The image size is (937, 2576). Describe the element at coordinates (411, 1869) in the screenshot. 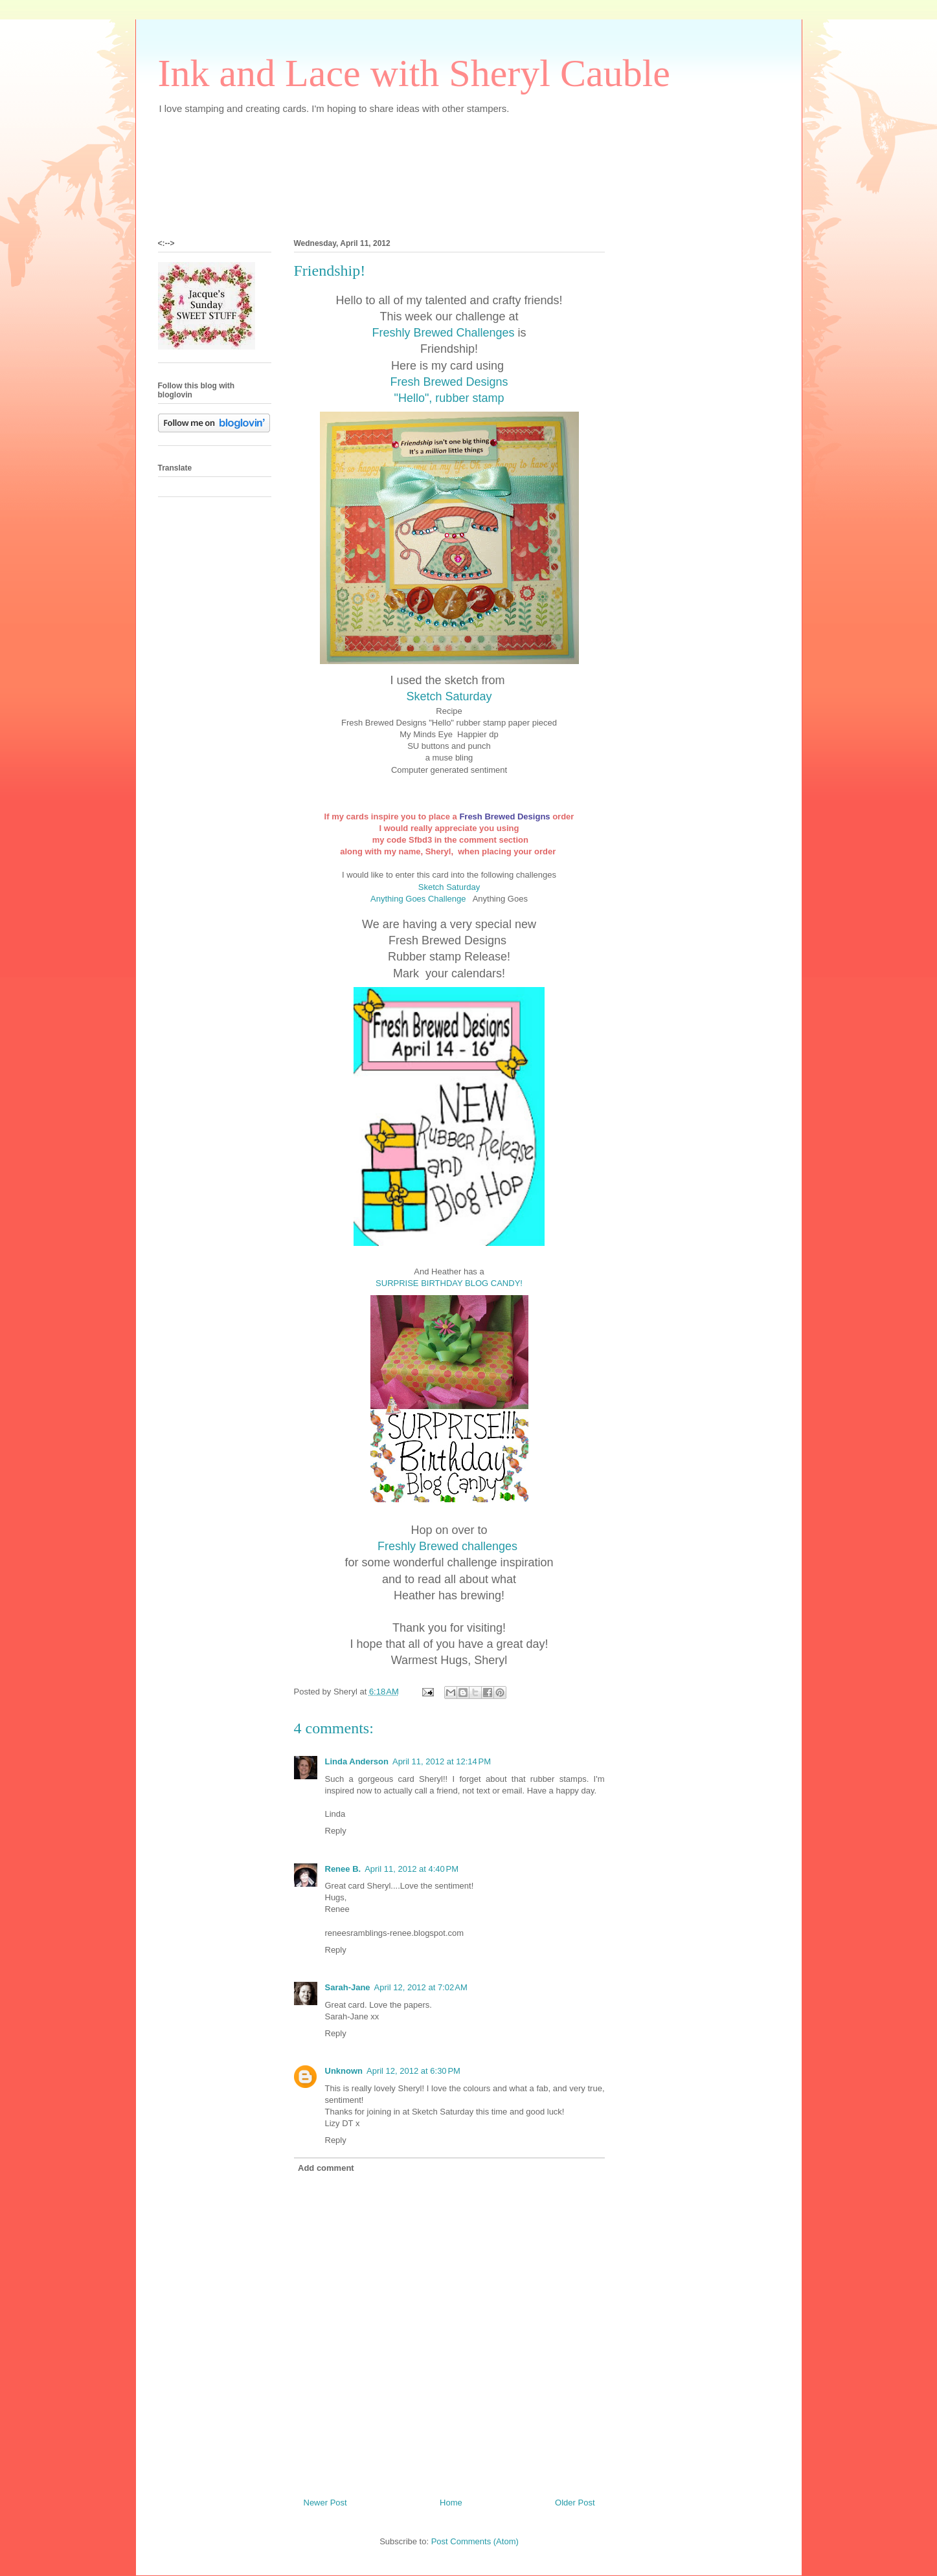

I see `April 11, 2012 at 4:40 PM` at that location.